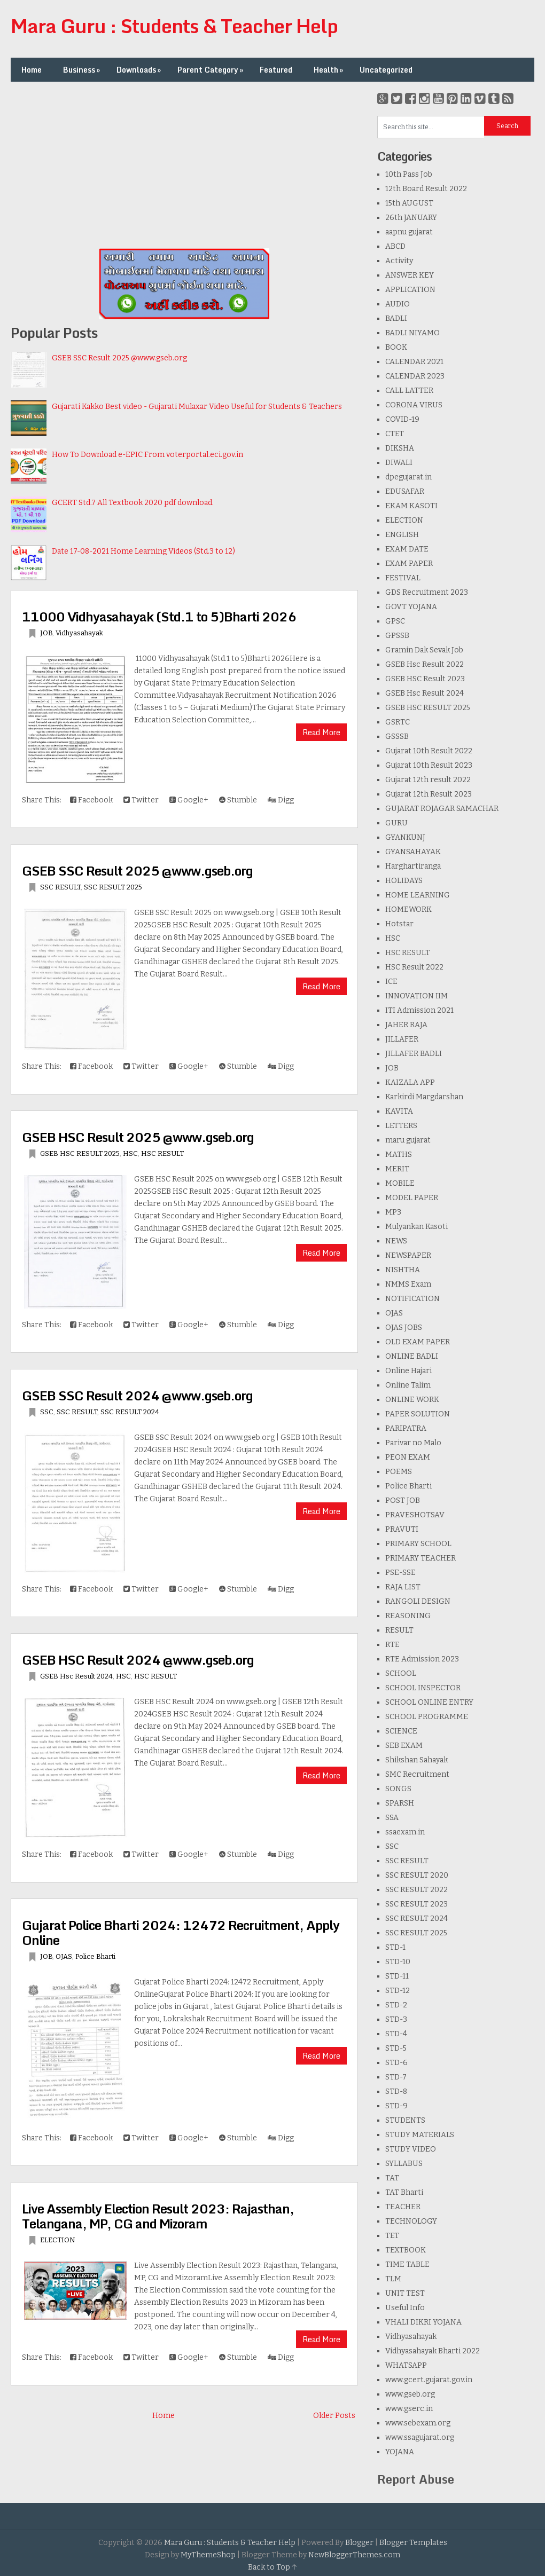  Describe the element at coordinates (405, 837) in the screenshot. I see `GYANKUNJ` at that location.